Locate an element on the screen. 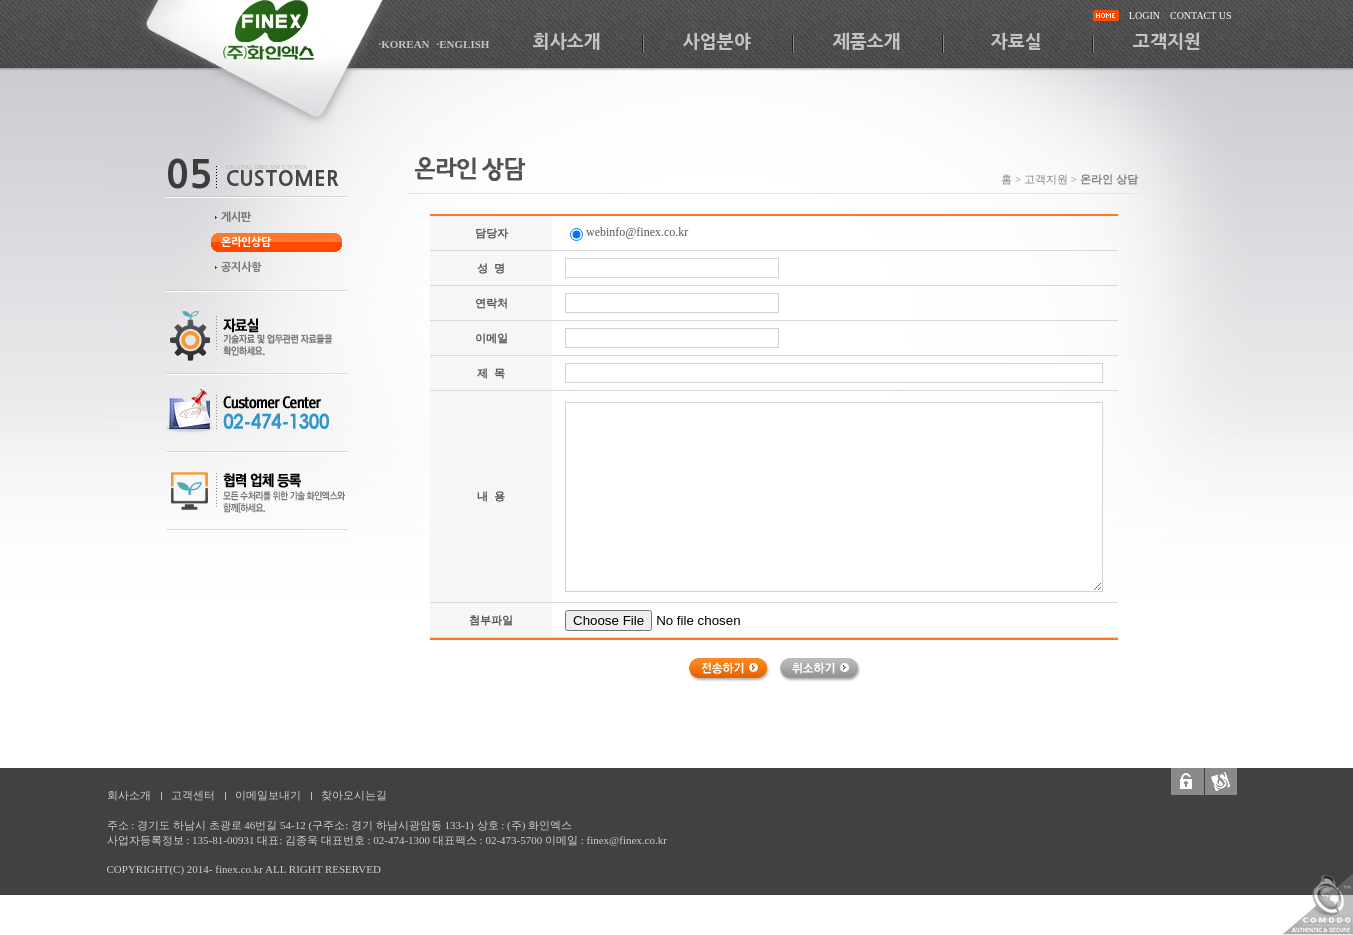  자료실 is located at coordinates (1016, 42).